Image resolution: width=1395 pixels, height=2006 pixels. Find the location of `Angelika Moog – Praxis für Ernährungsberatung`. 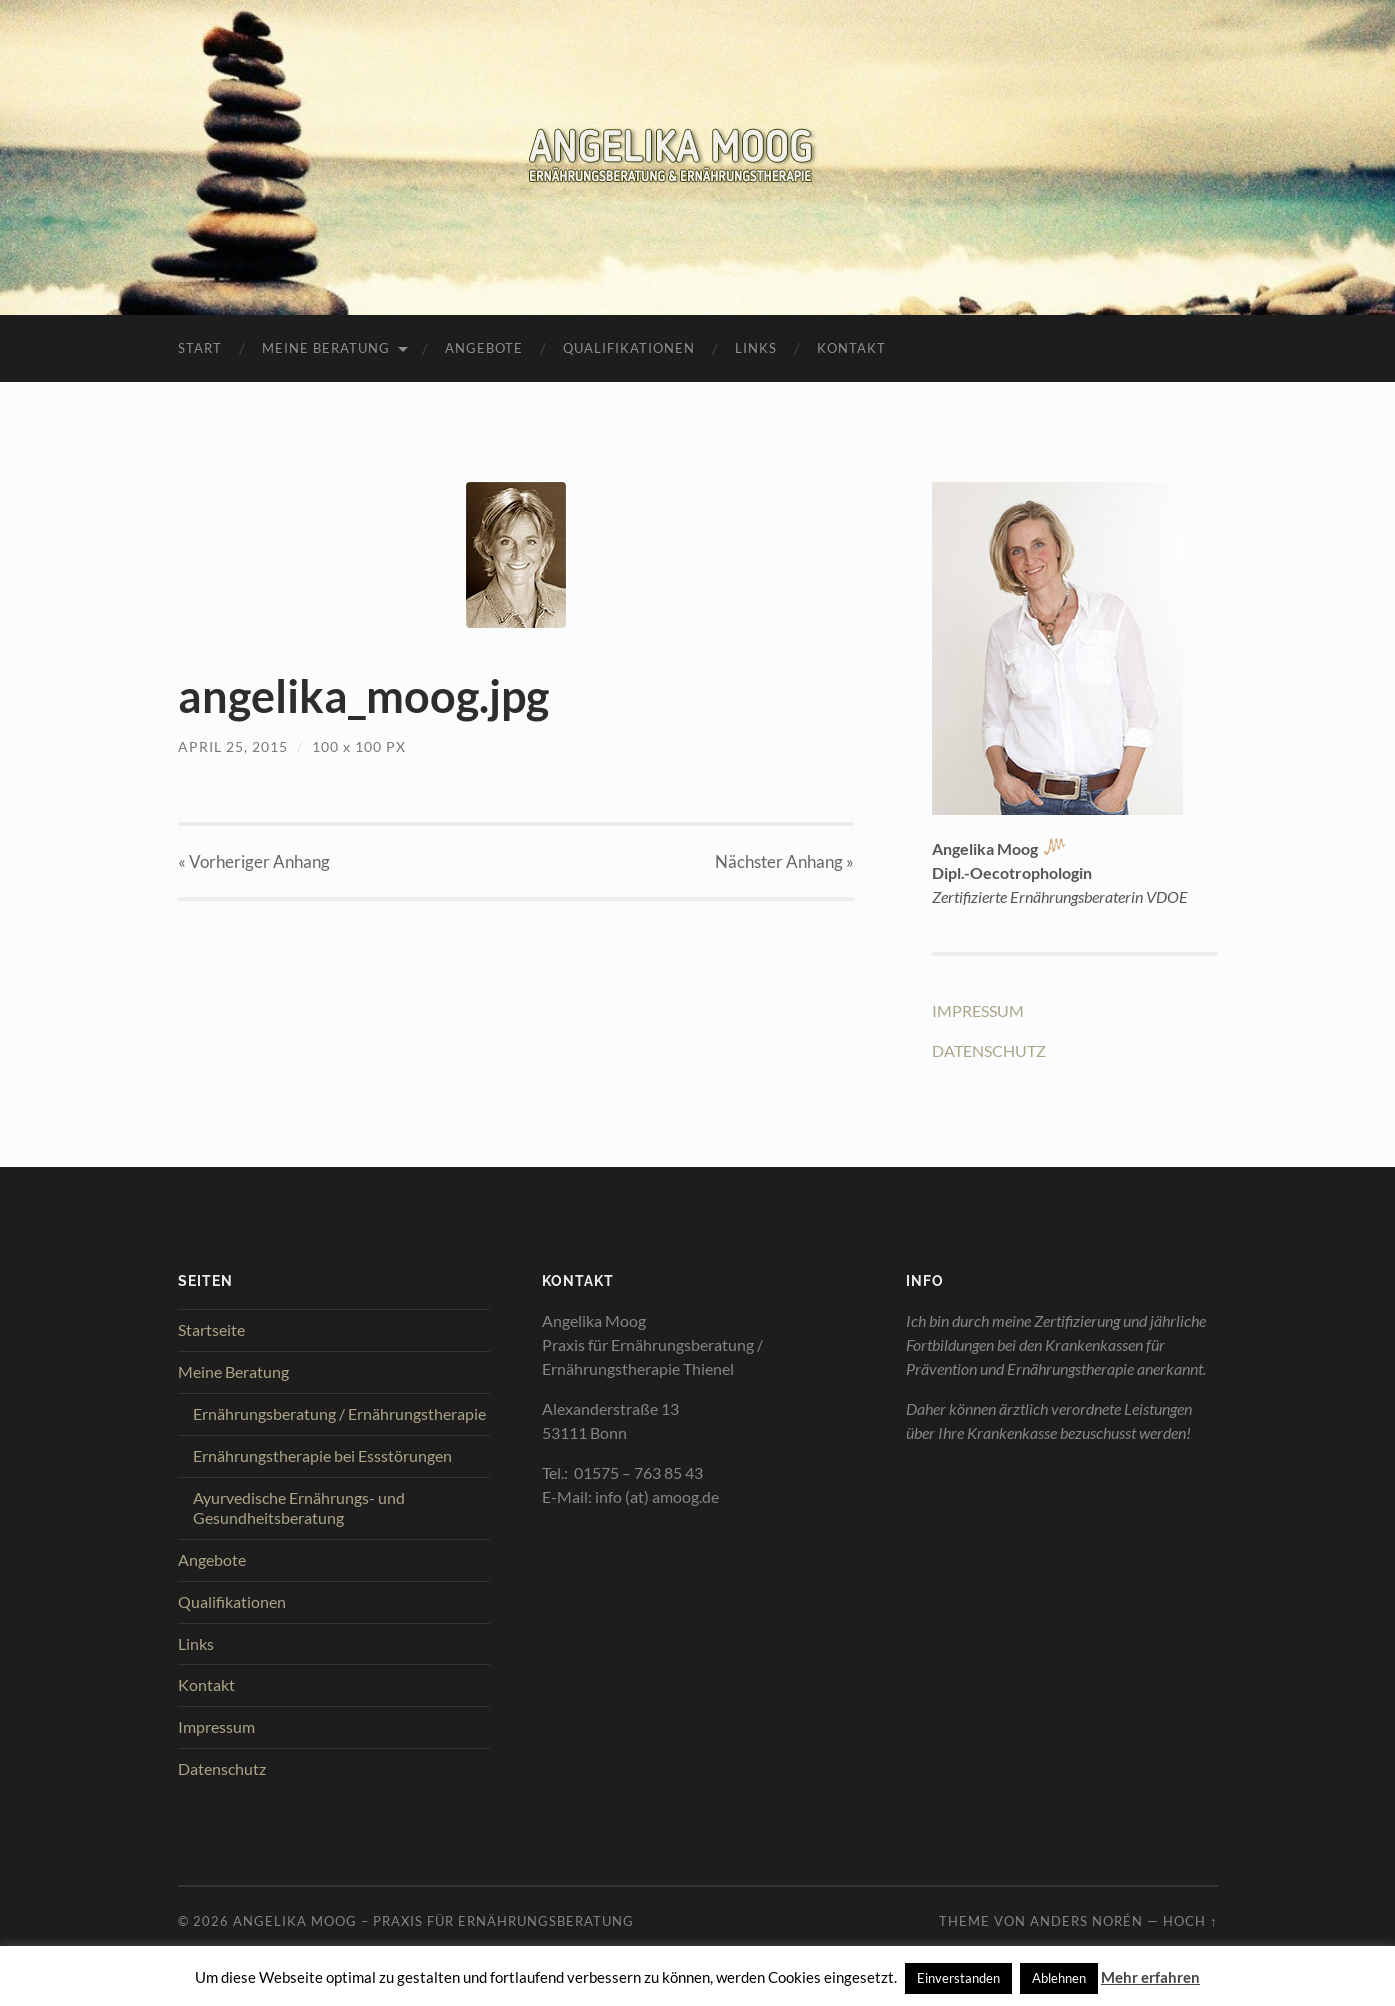

Angelika Moog – Praxis für Ernährungsberatung is located at coordinates (433, 1921).